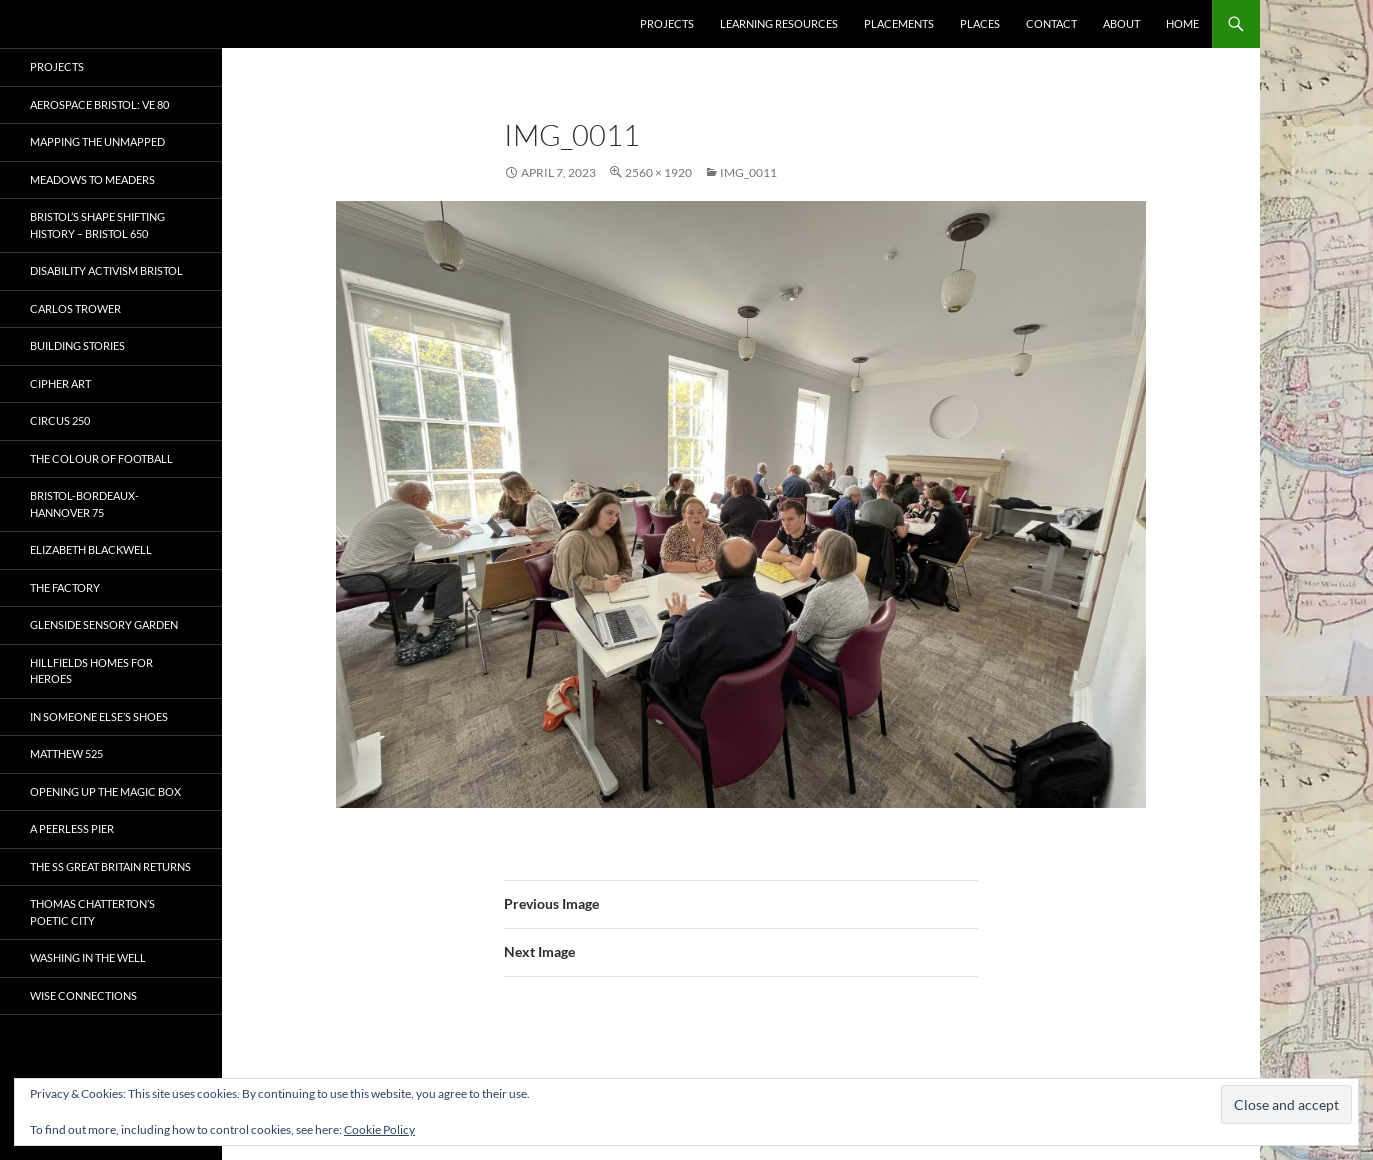  What do you see at coordinates (92, 912) in the screenshot?
I see `Thomas Chatterton’s Poetic City` at bounding box center [92, 912].